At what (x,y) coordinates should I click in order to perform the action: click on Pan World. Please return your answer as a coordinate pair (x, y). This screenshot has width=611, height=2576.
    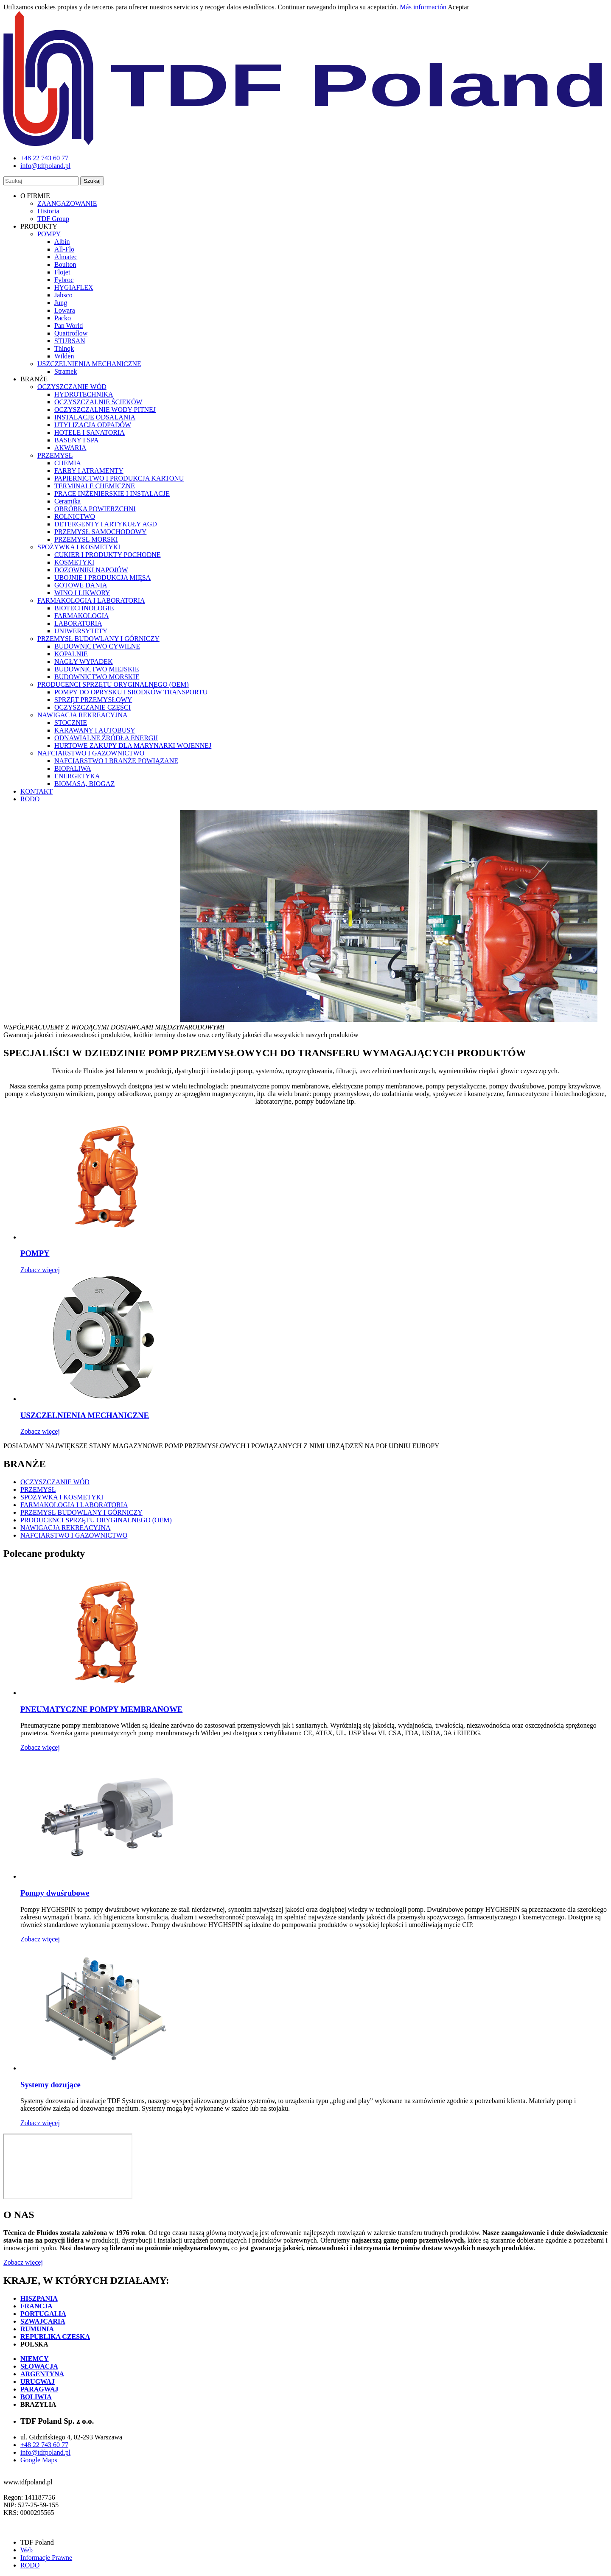
    Looking at the image, I should click on (68, 325).